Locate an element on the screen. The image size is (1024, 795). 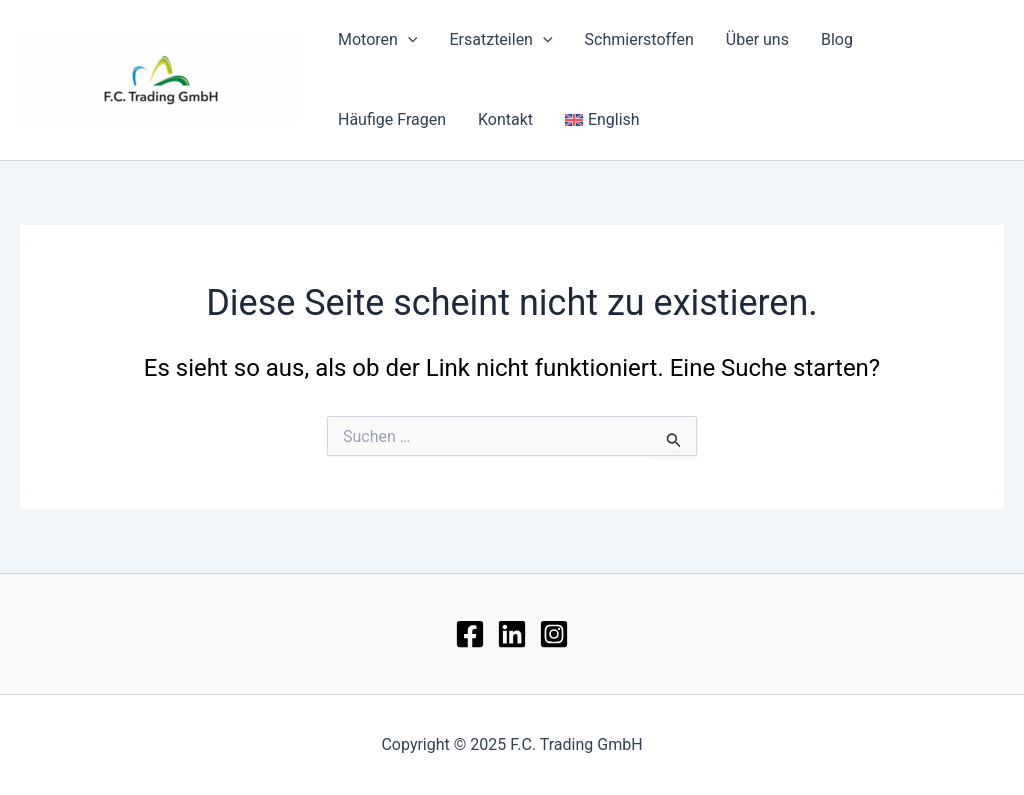
Häufige Fragen is located at coordinates (392, 119).